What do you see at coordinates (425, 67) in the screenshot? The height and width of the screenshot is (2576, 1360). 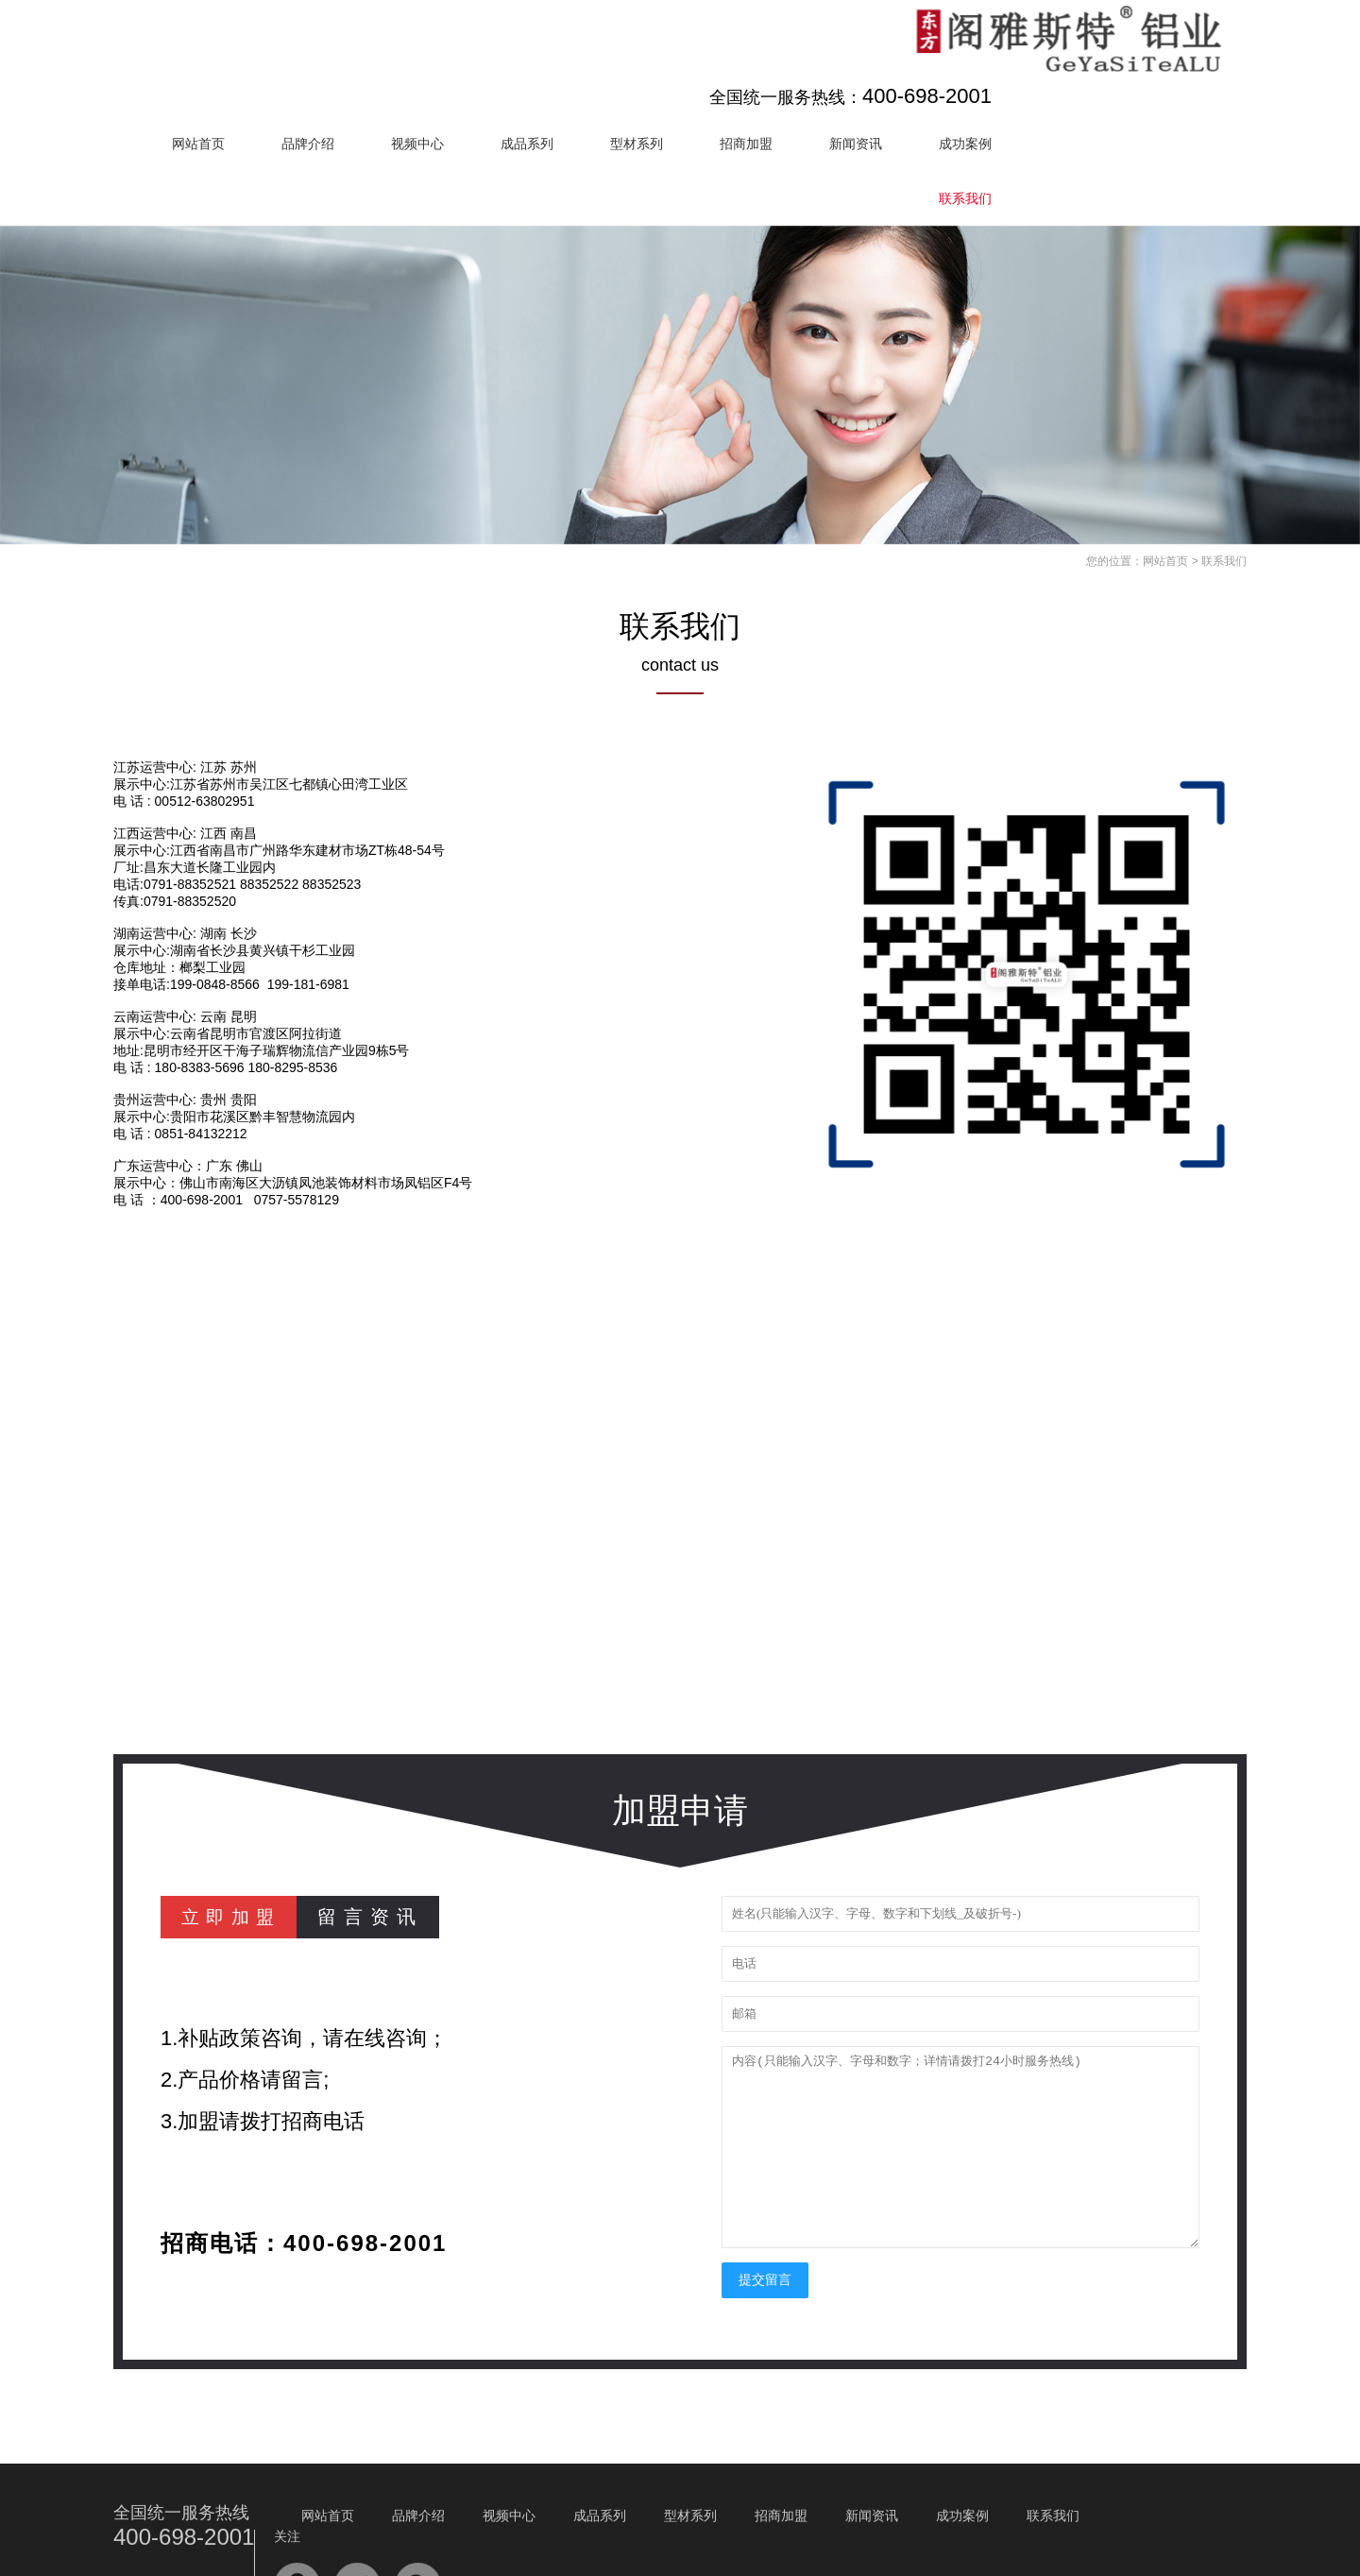 I see `网站首页` at bounding box center [425, 67].